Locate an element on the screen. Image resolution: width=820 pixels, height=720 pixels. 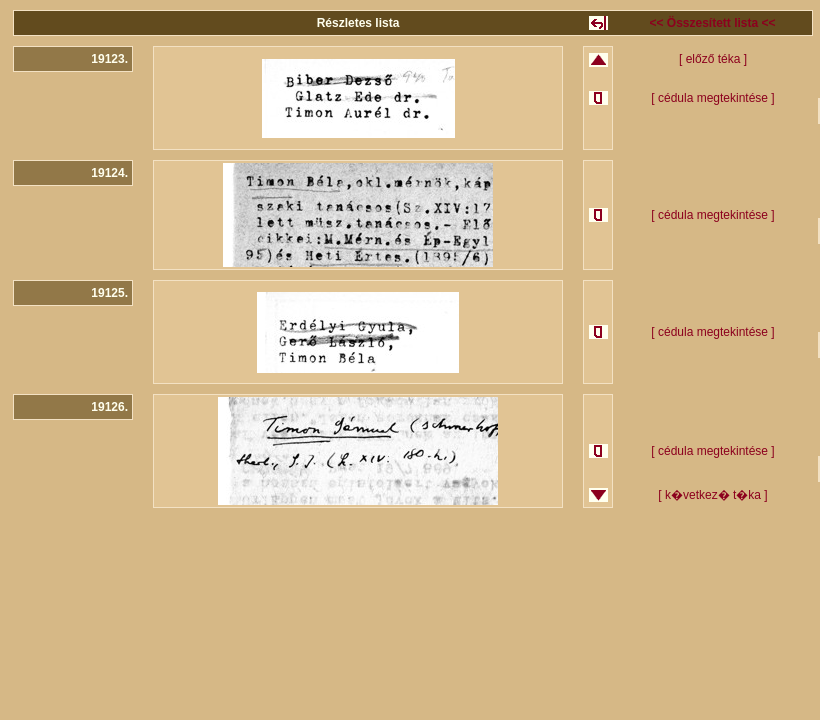
<< Összesített lista << is located at coordinates (712, 23).